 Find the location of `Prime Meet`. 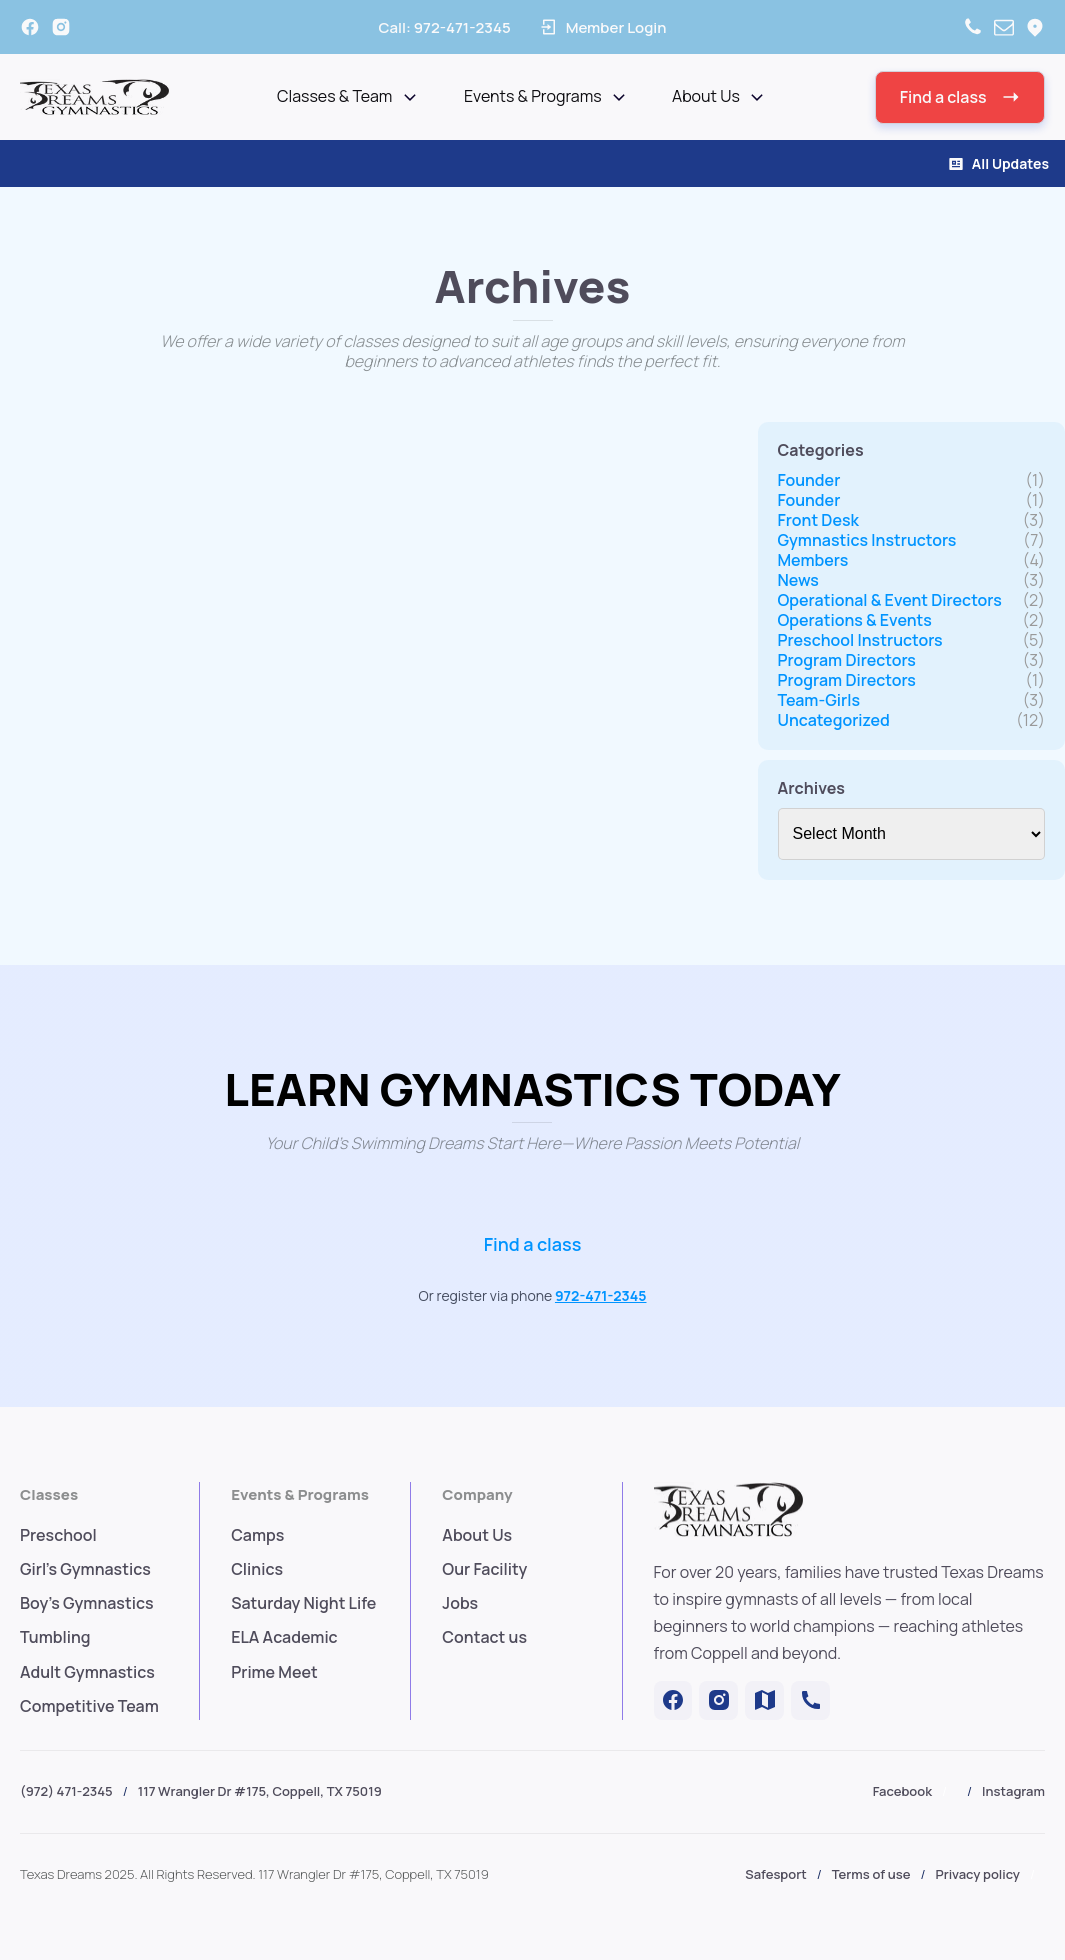

Prime Meet is located at coordinates (274, 1672).